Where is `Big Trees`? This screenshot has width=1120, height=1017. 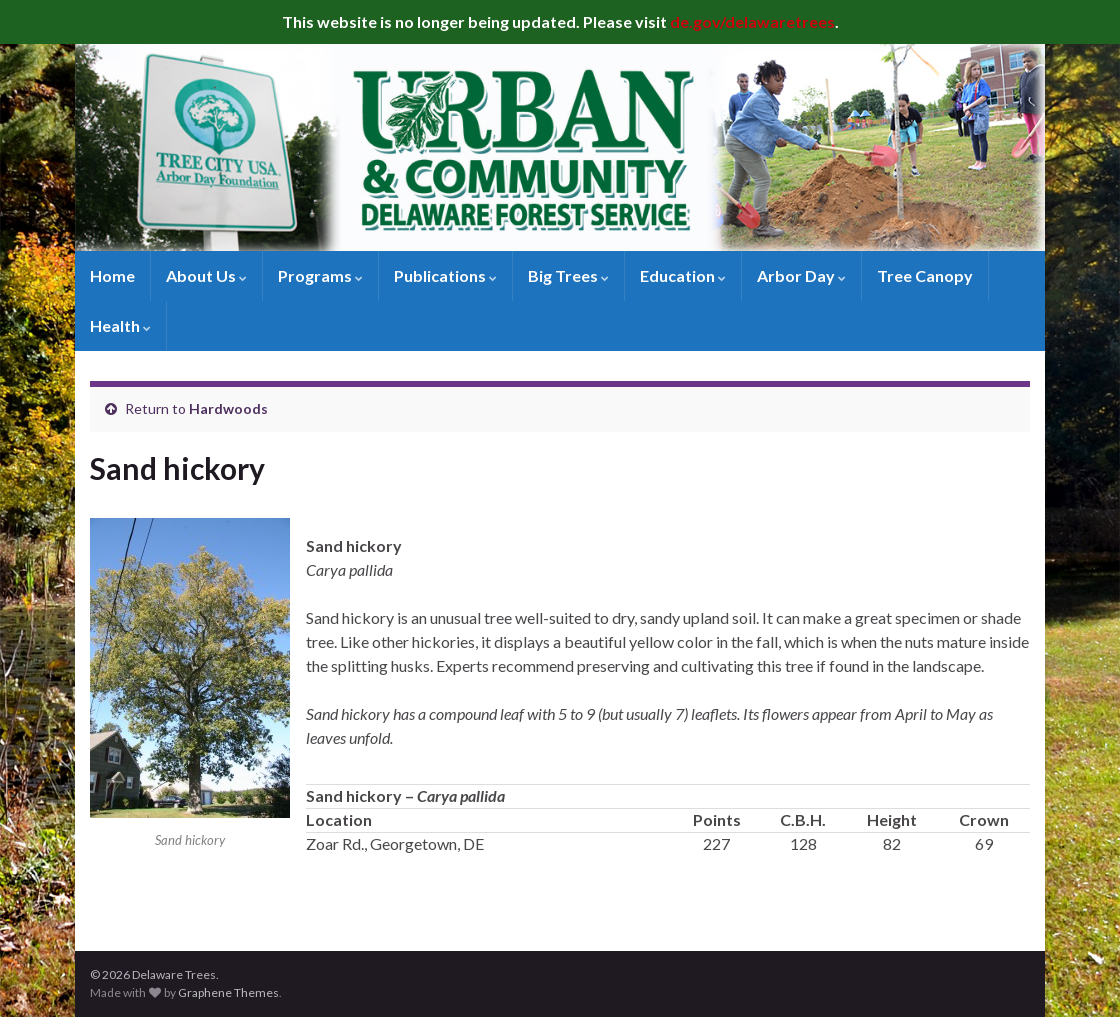 Big Trees is located at coordinates (568, 275).